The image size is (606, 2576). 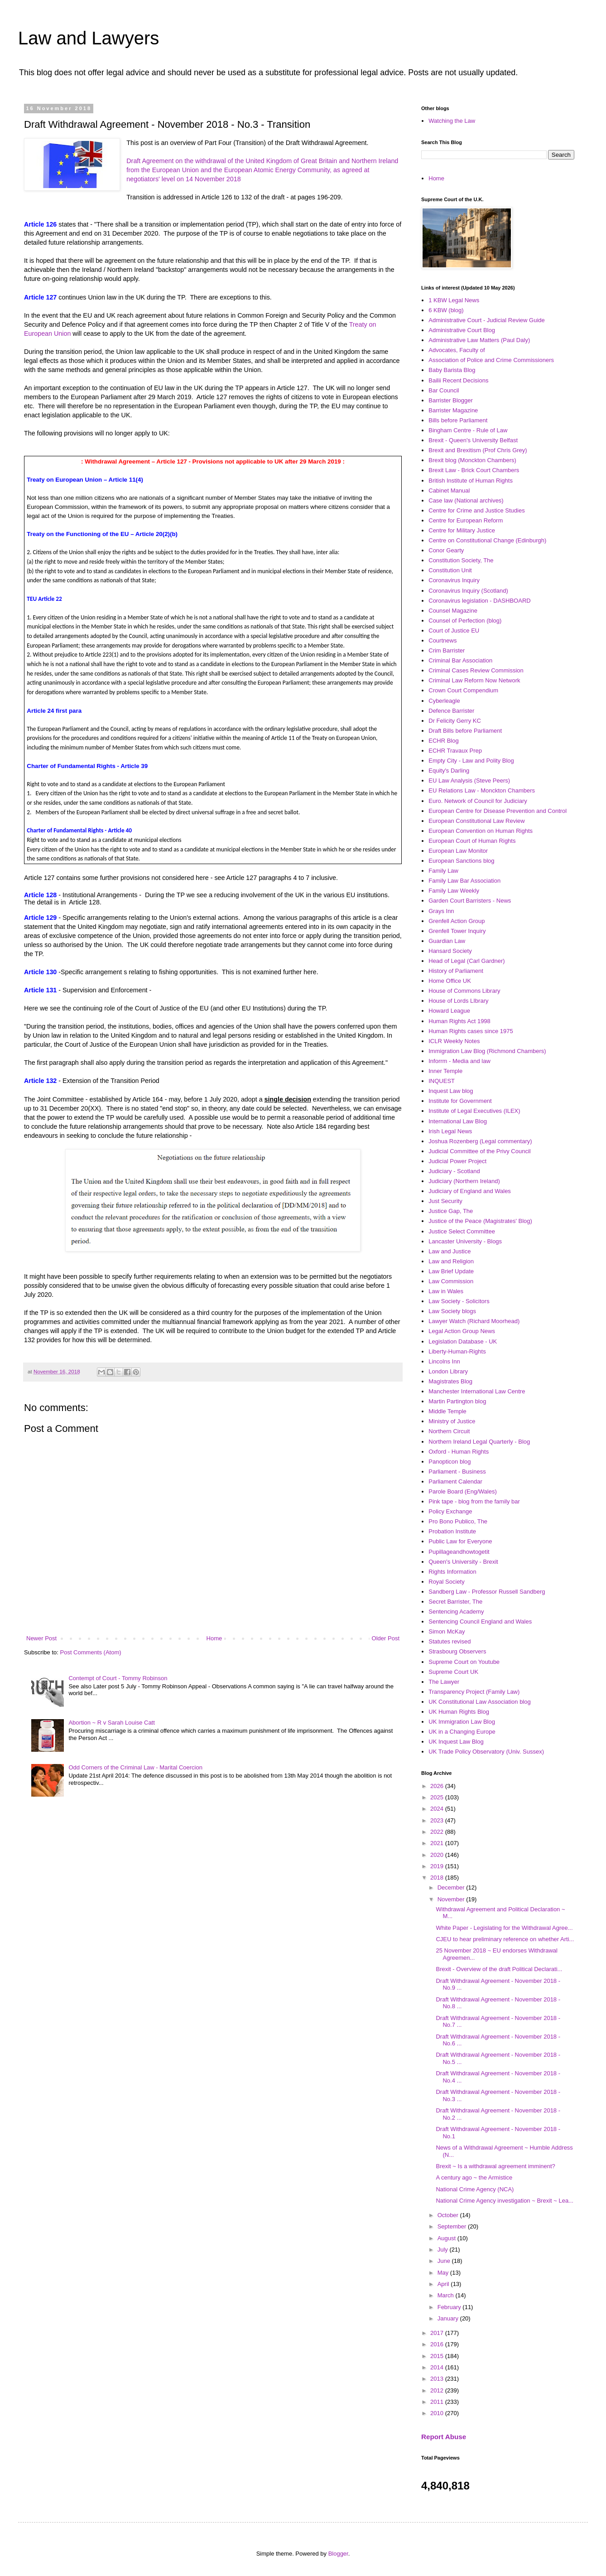 I want to click on Cabinet Manual, so click(x=449, y=490).